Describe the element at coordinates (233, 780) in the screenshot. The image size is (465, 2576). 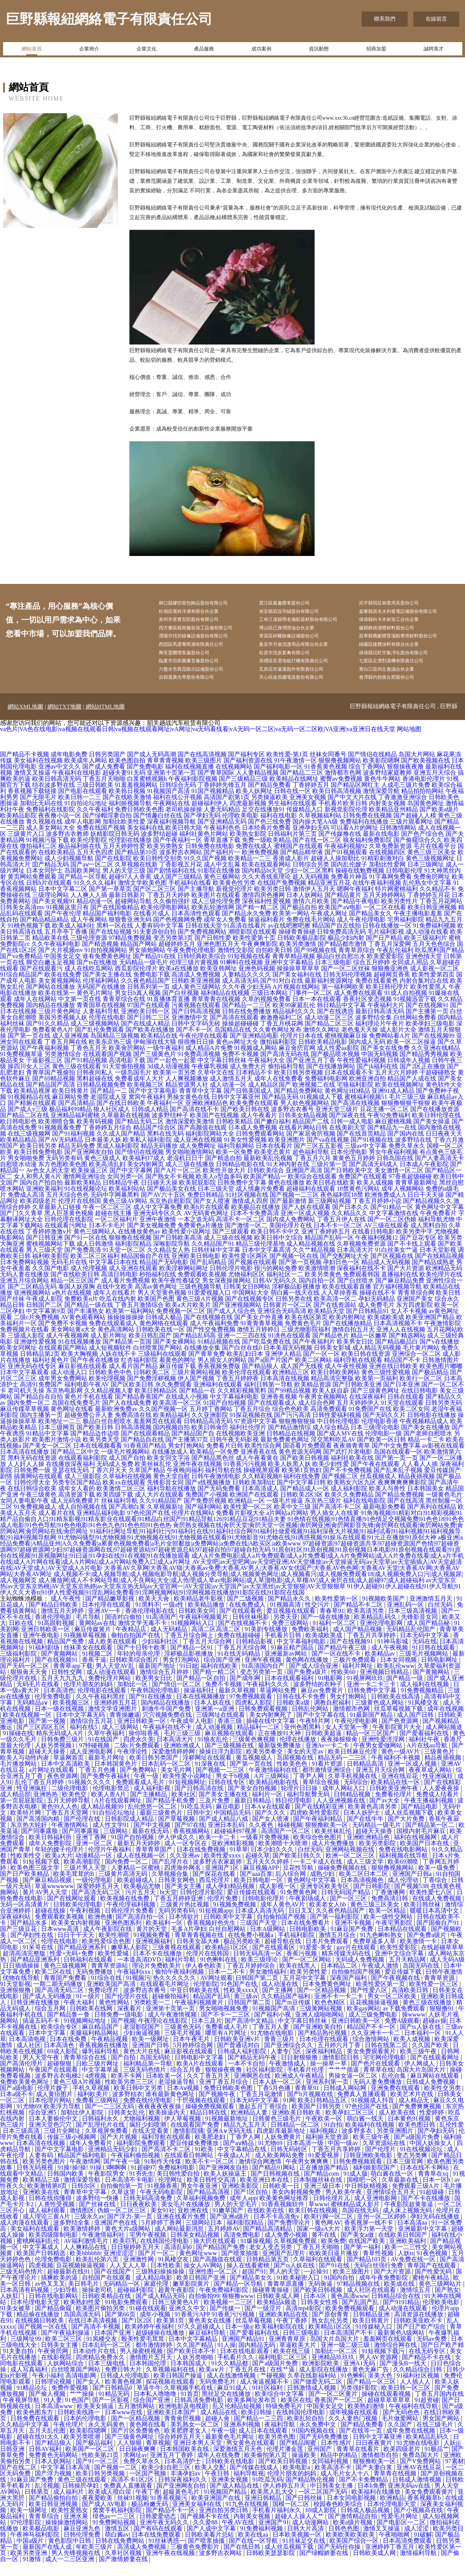
I see `在线视频网站` at that location.